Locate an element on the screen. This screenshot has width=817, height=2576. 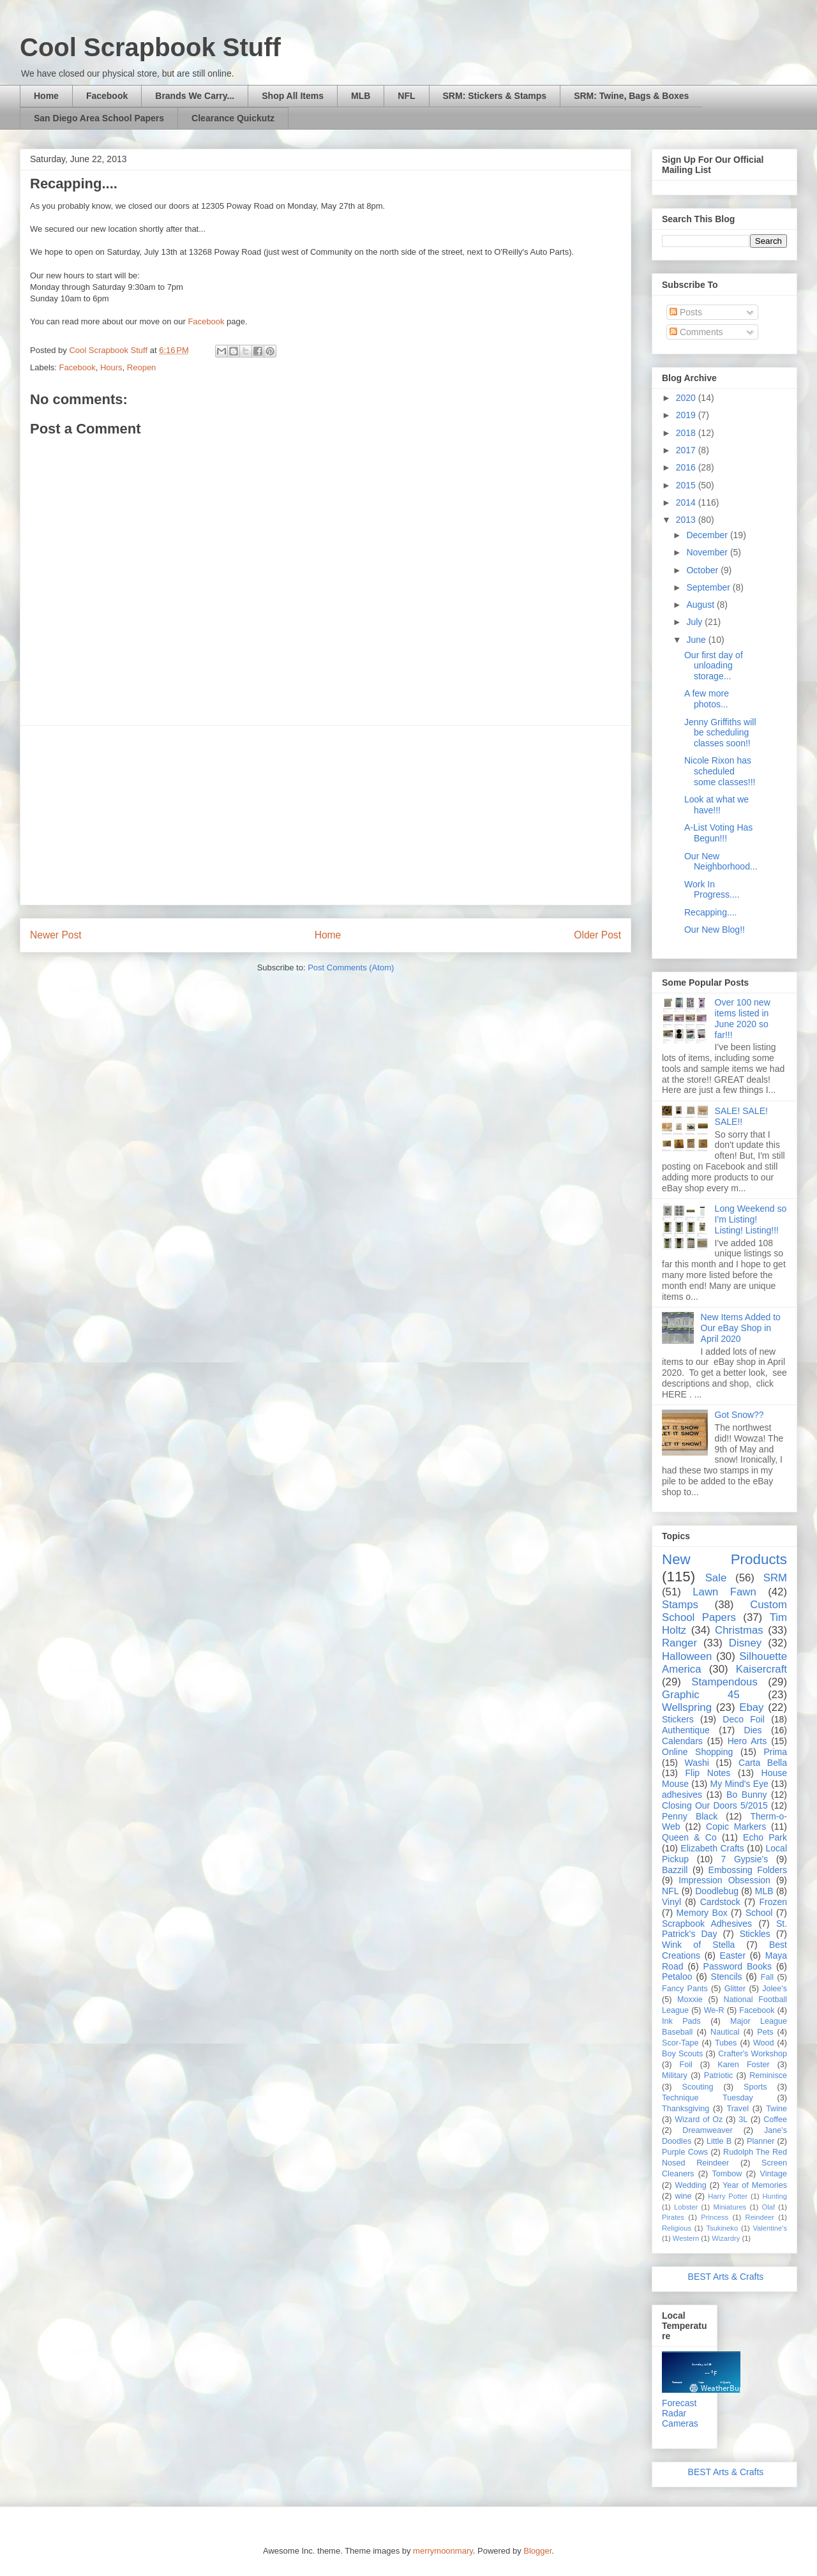
Flip Notes is located at coordinates (708, 1773).